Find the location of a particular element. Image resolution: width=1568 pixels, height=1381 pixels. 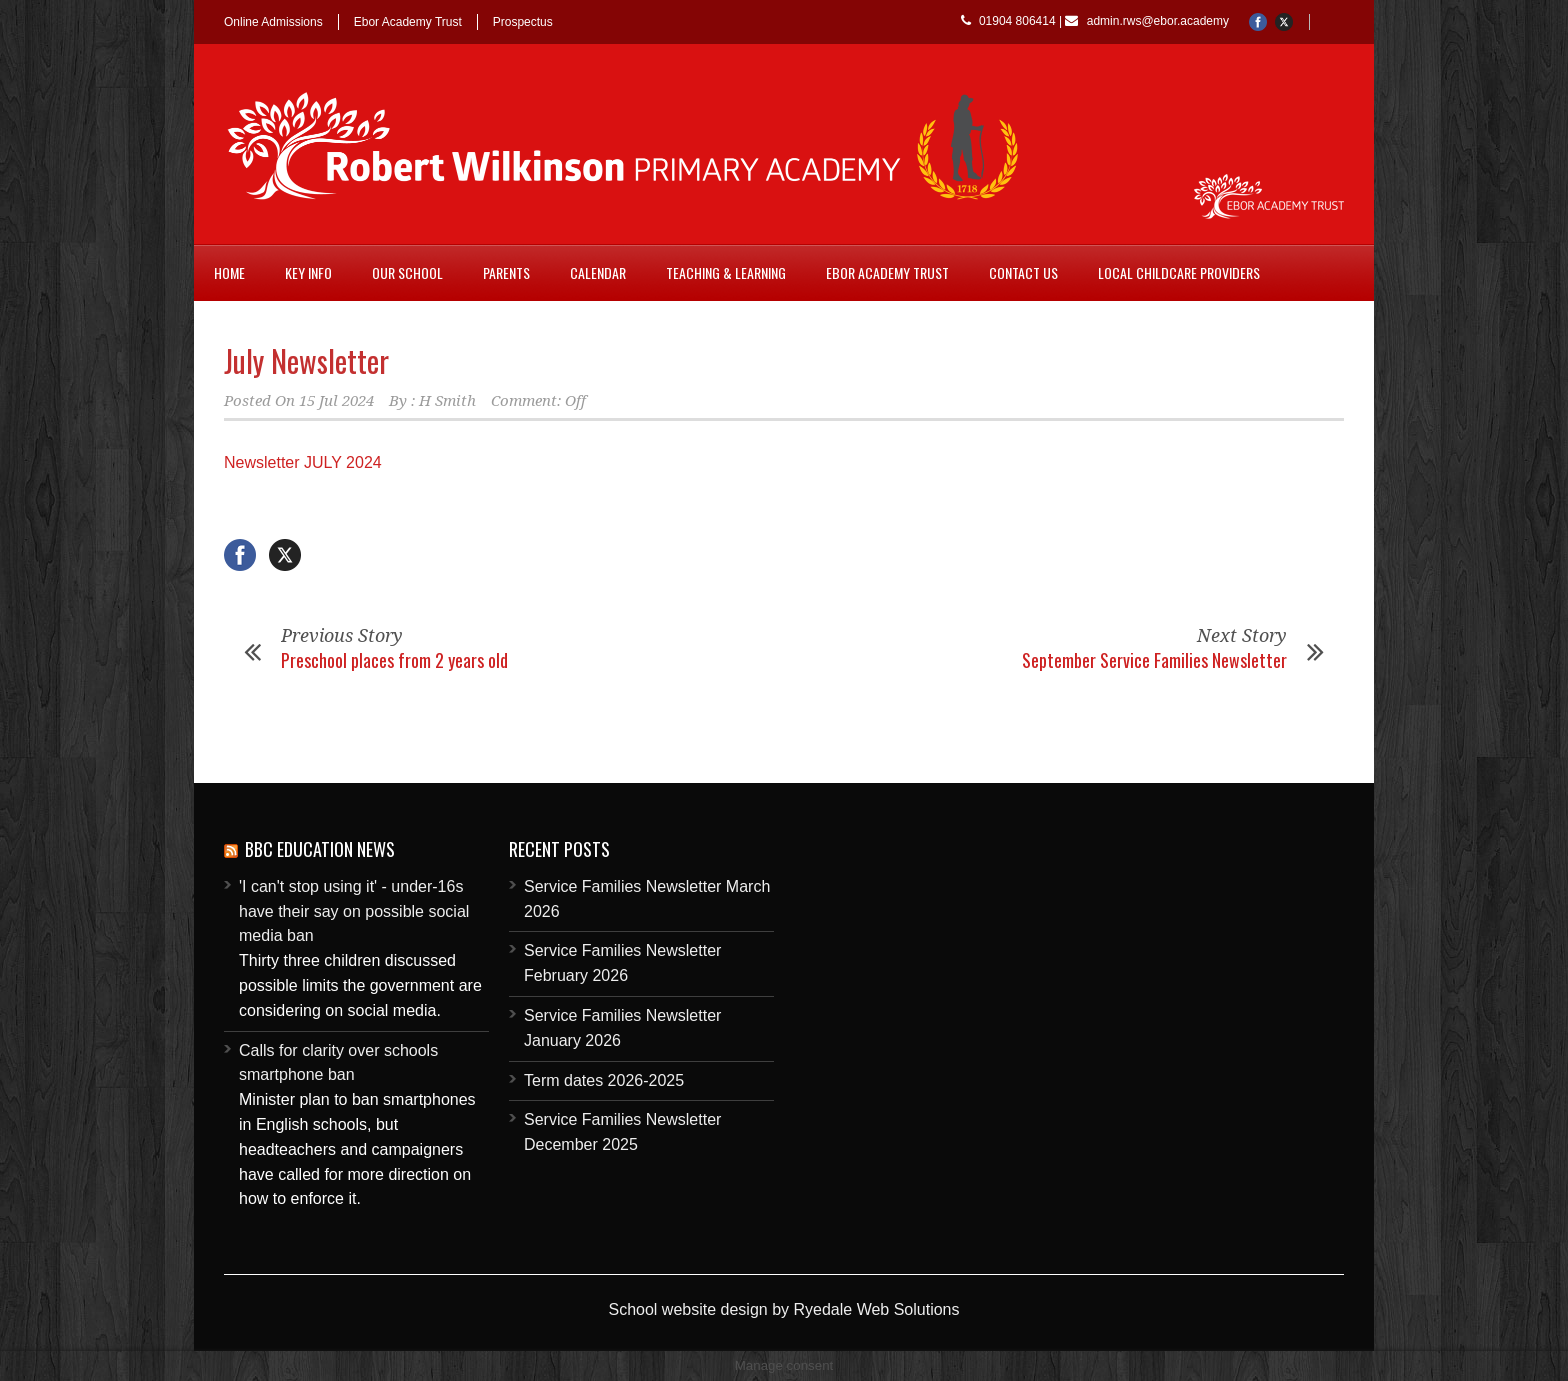

Newsletter JULY 2024 is located at coordinates (303, 462).